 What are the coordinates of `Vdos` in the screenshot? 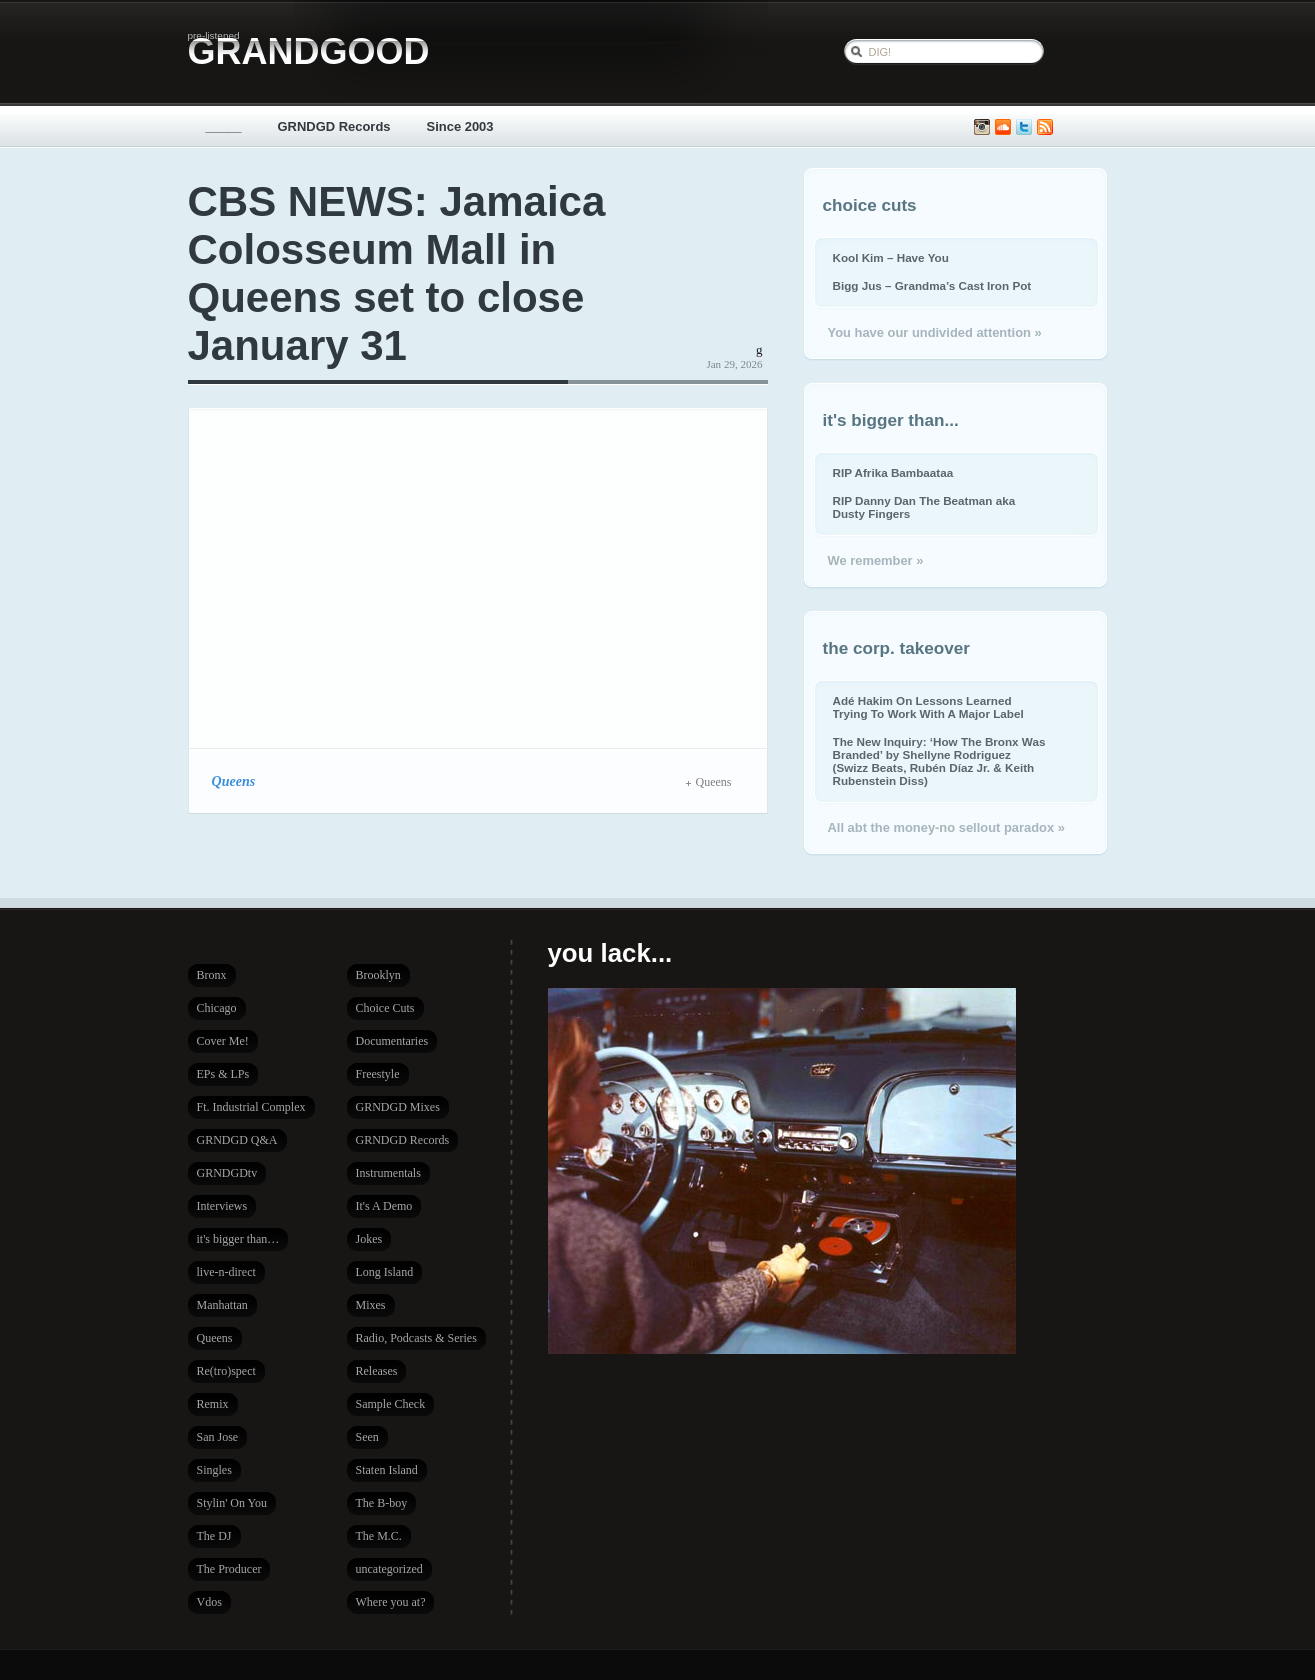 It's located at (209, 1602).